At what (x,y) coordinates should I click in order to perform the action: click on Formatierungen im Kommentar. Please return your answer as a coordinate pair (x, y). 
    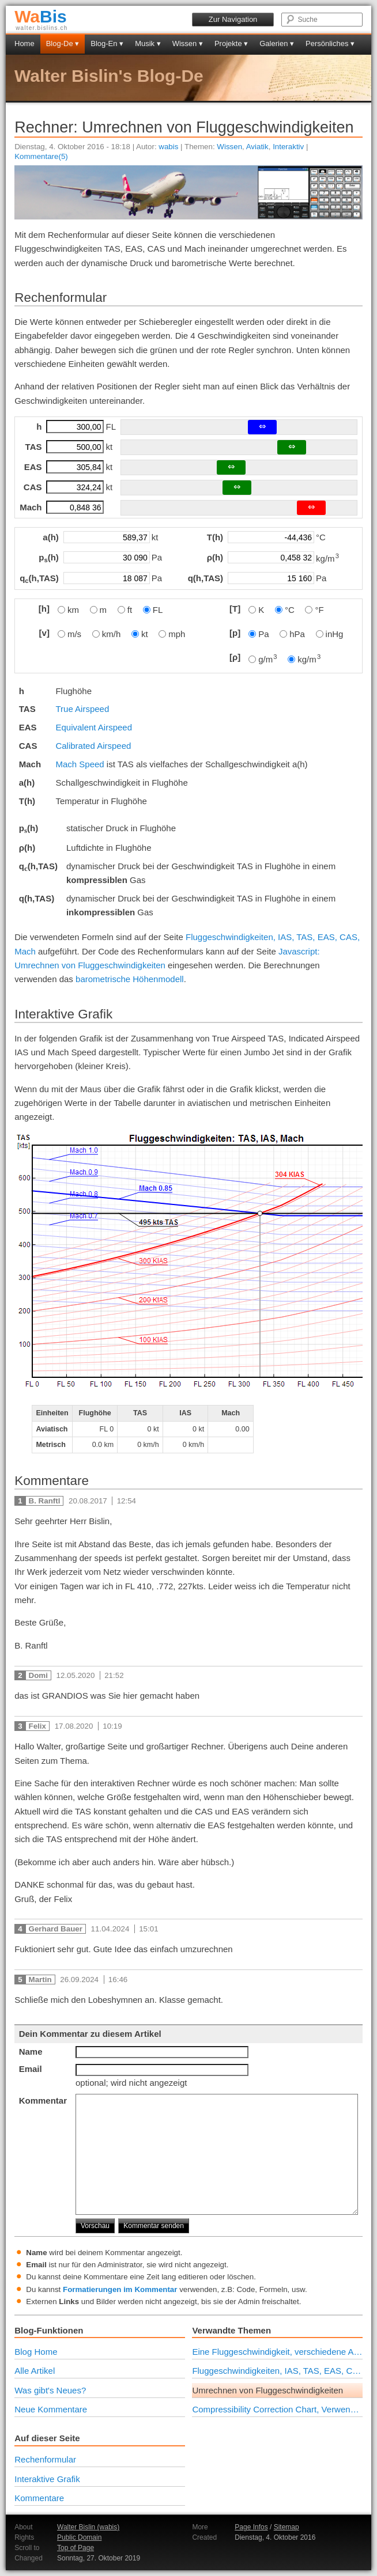
    Looking at the image, I should click on (120, 2289).